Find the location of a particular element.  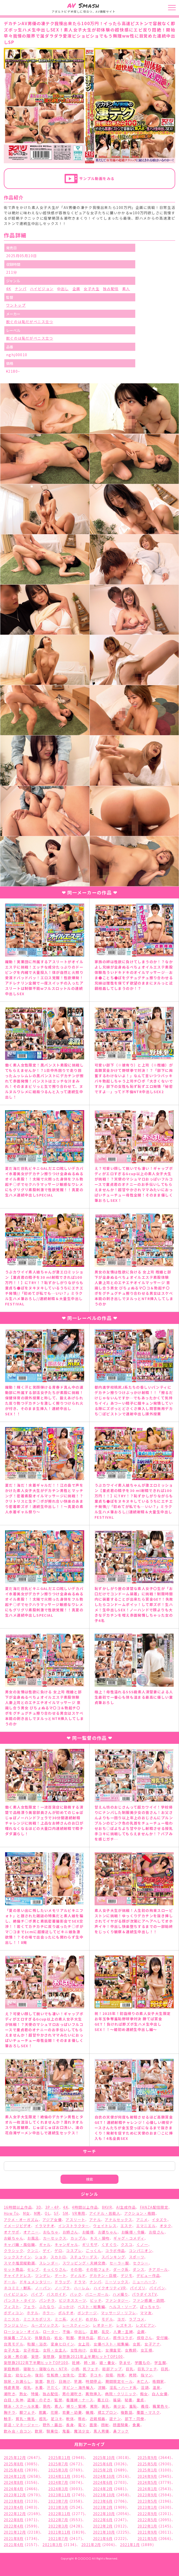

汗だく is located at coordinates (52, 2387).